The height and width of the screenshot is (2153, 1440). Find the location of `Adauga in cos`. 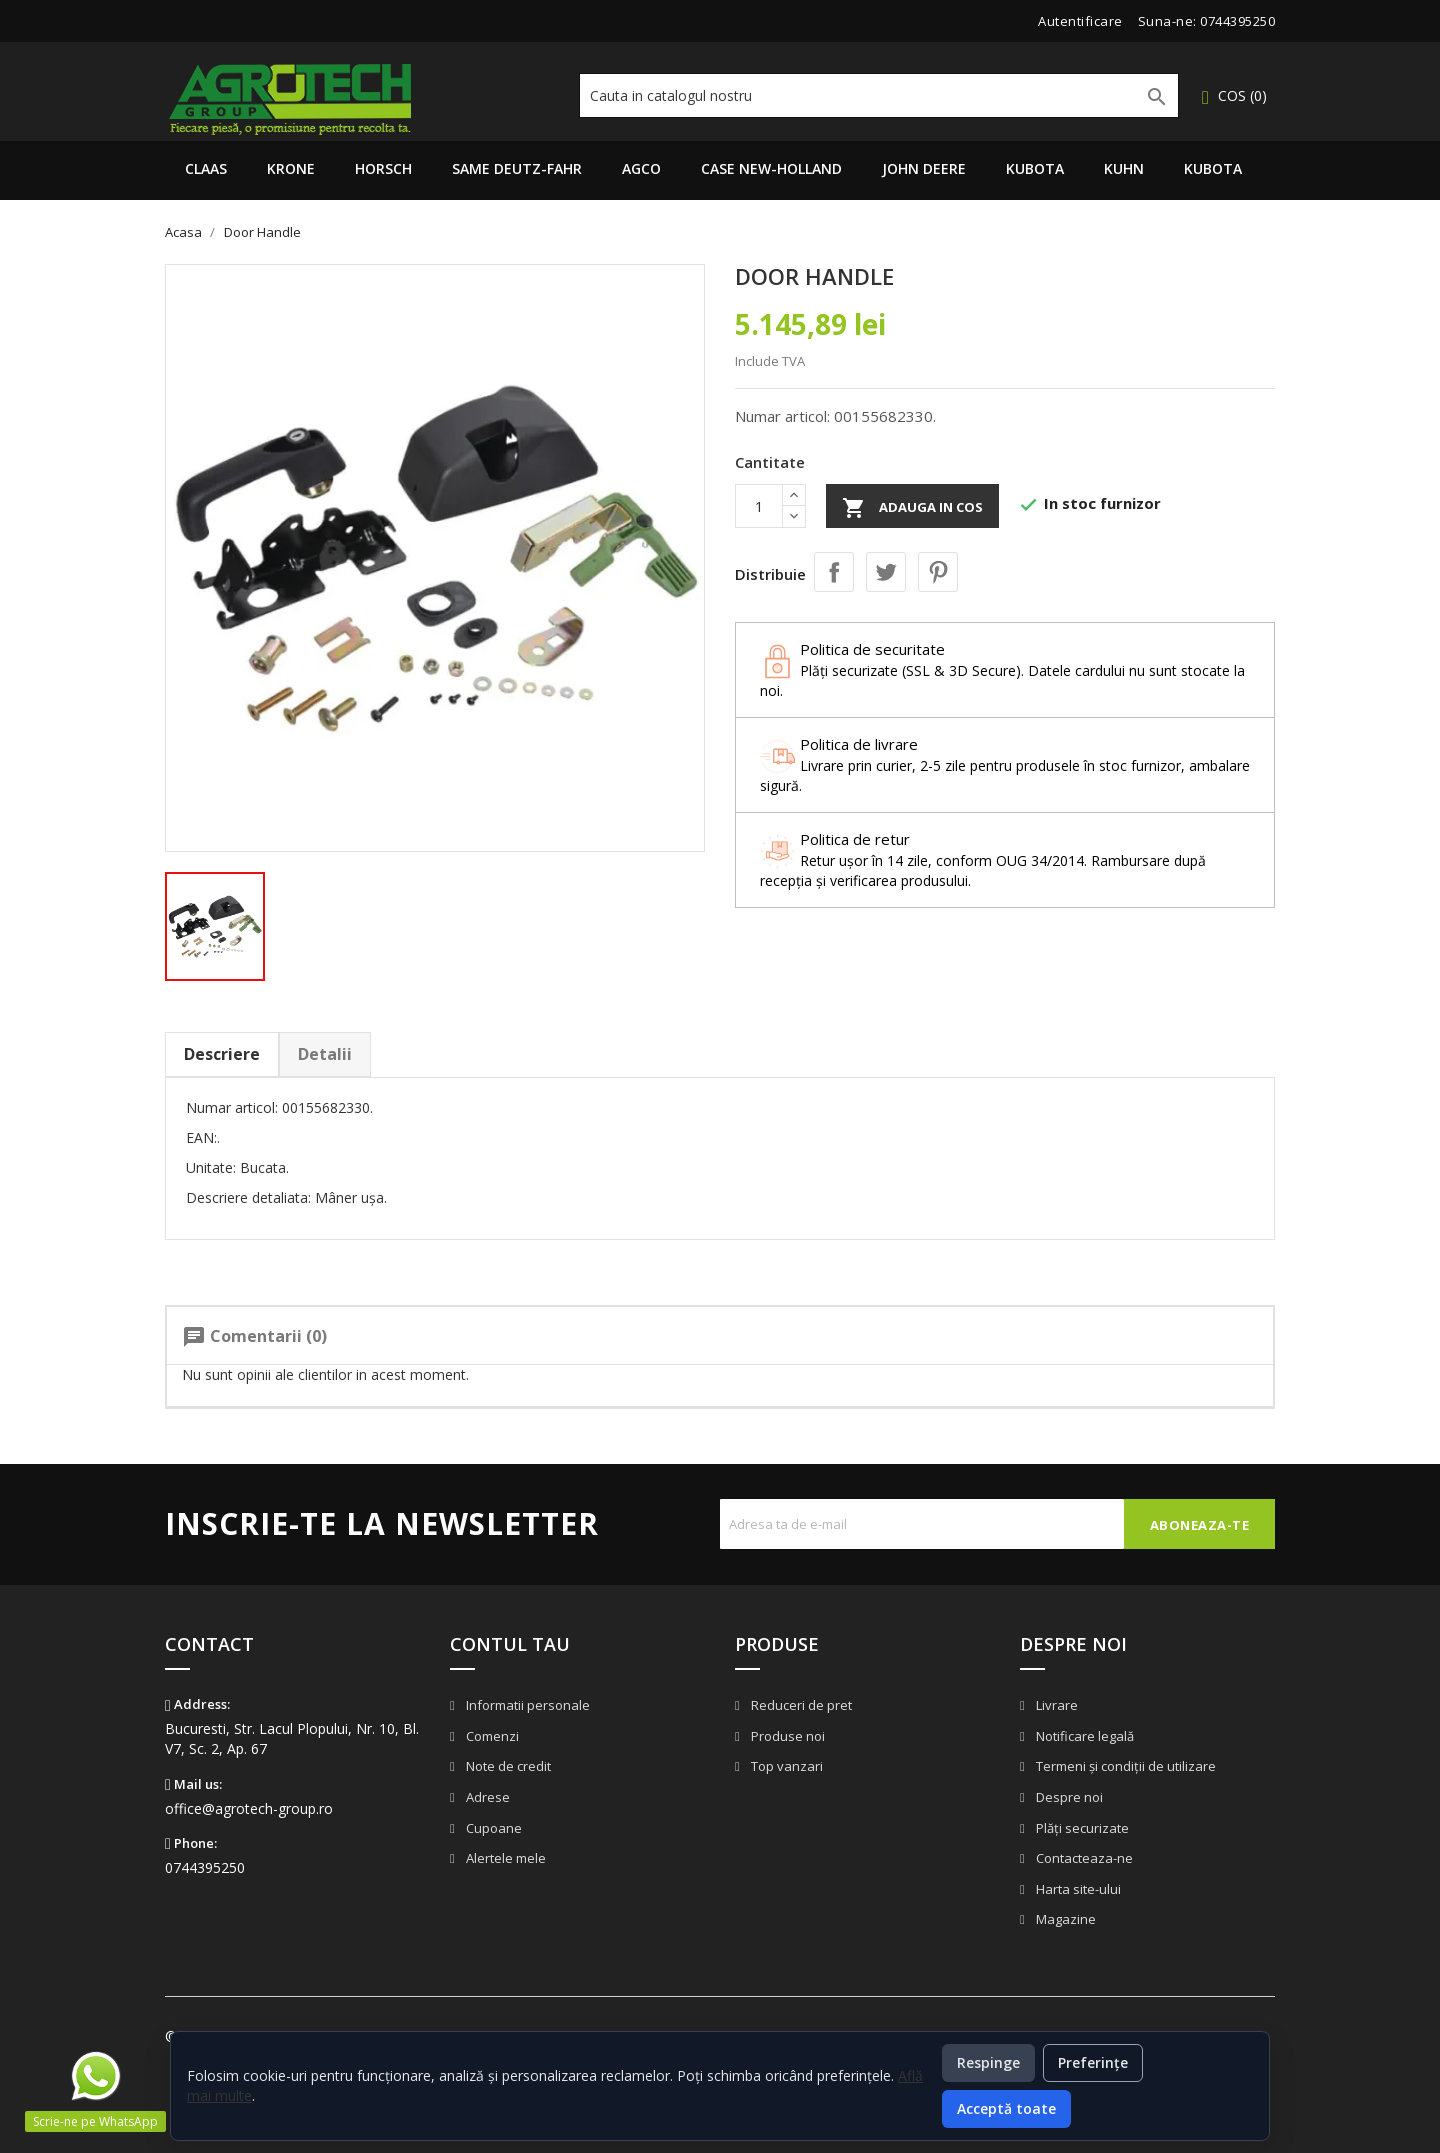

Adauga in cos is located at coordinates (912, 508).